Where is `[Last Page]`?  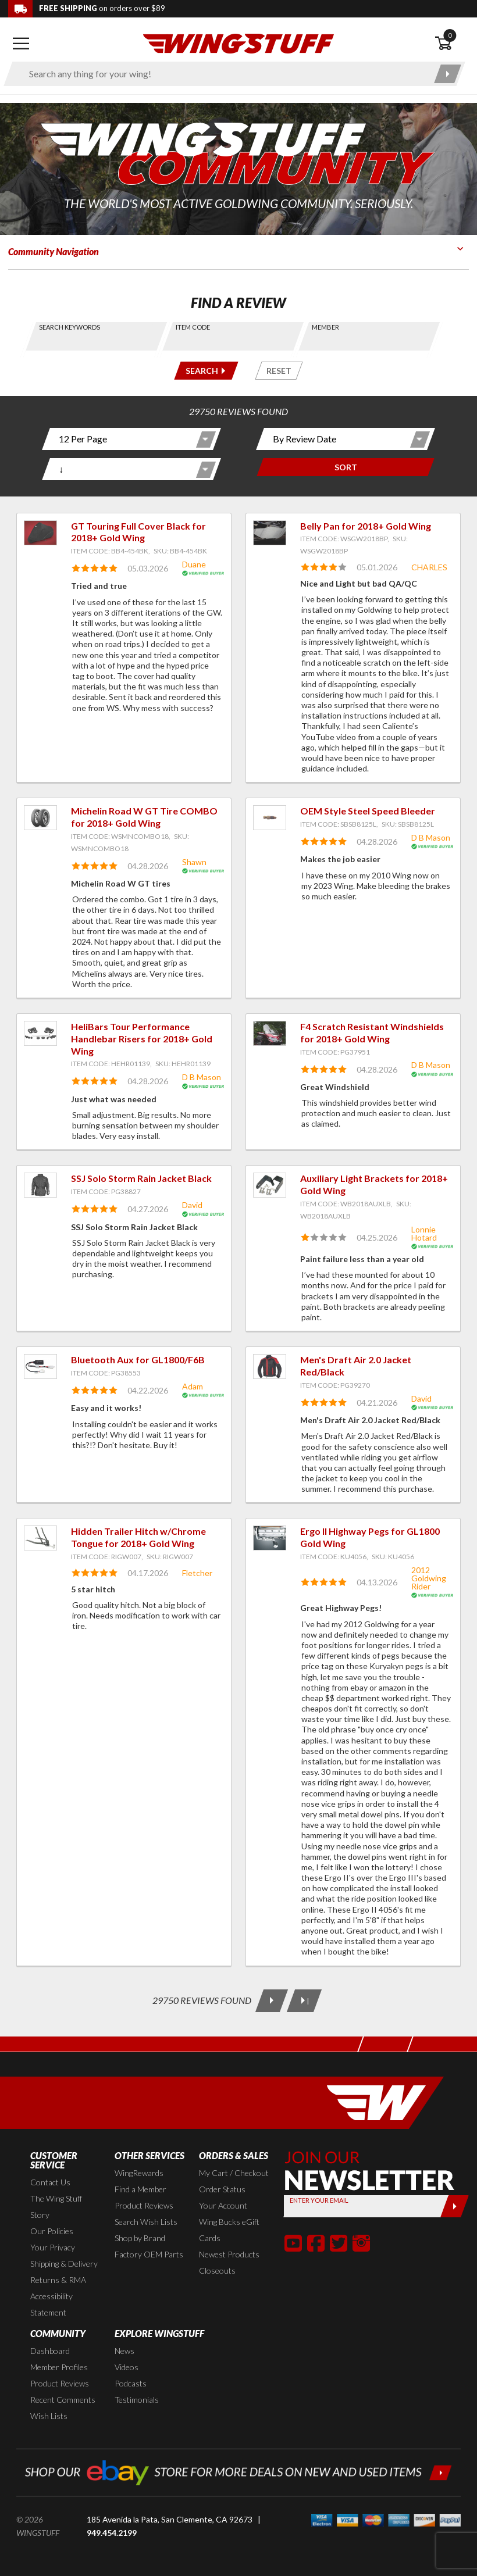
[Last Page] is located at coordinates (304, 2000).